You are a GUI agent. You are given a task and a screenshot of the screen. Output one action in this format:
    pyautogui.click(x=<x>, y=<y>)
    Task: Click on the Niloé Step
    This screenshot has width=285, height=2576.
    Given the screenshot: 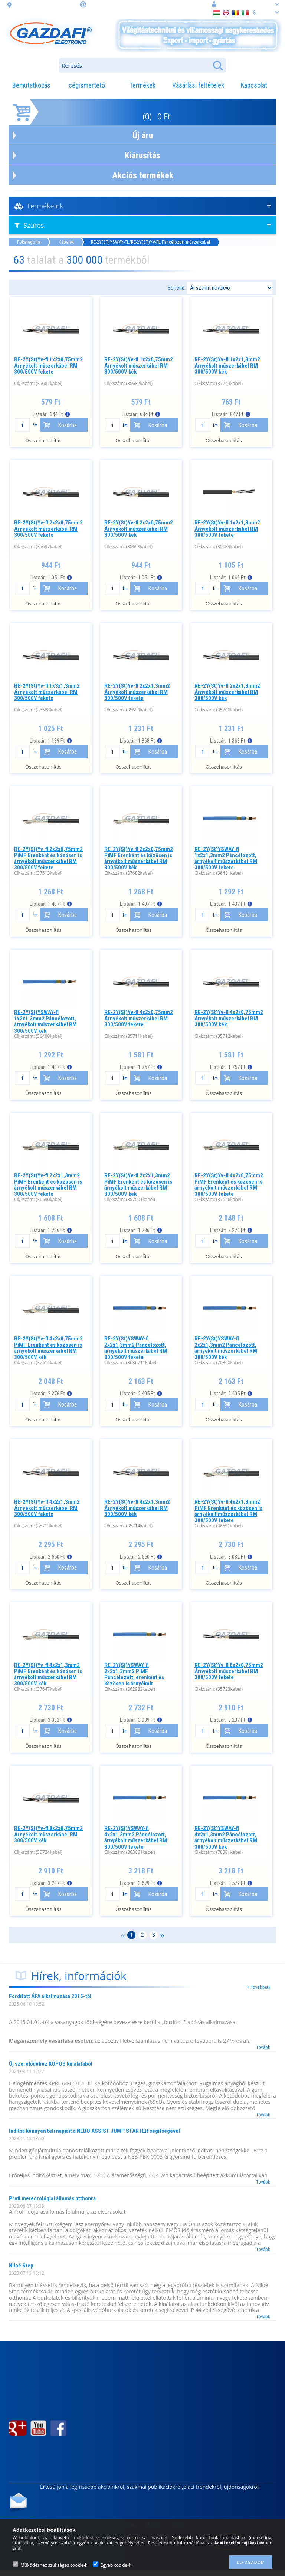 What is the action you would take?
    pyautogui.click(x=21, y=2265)
    